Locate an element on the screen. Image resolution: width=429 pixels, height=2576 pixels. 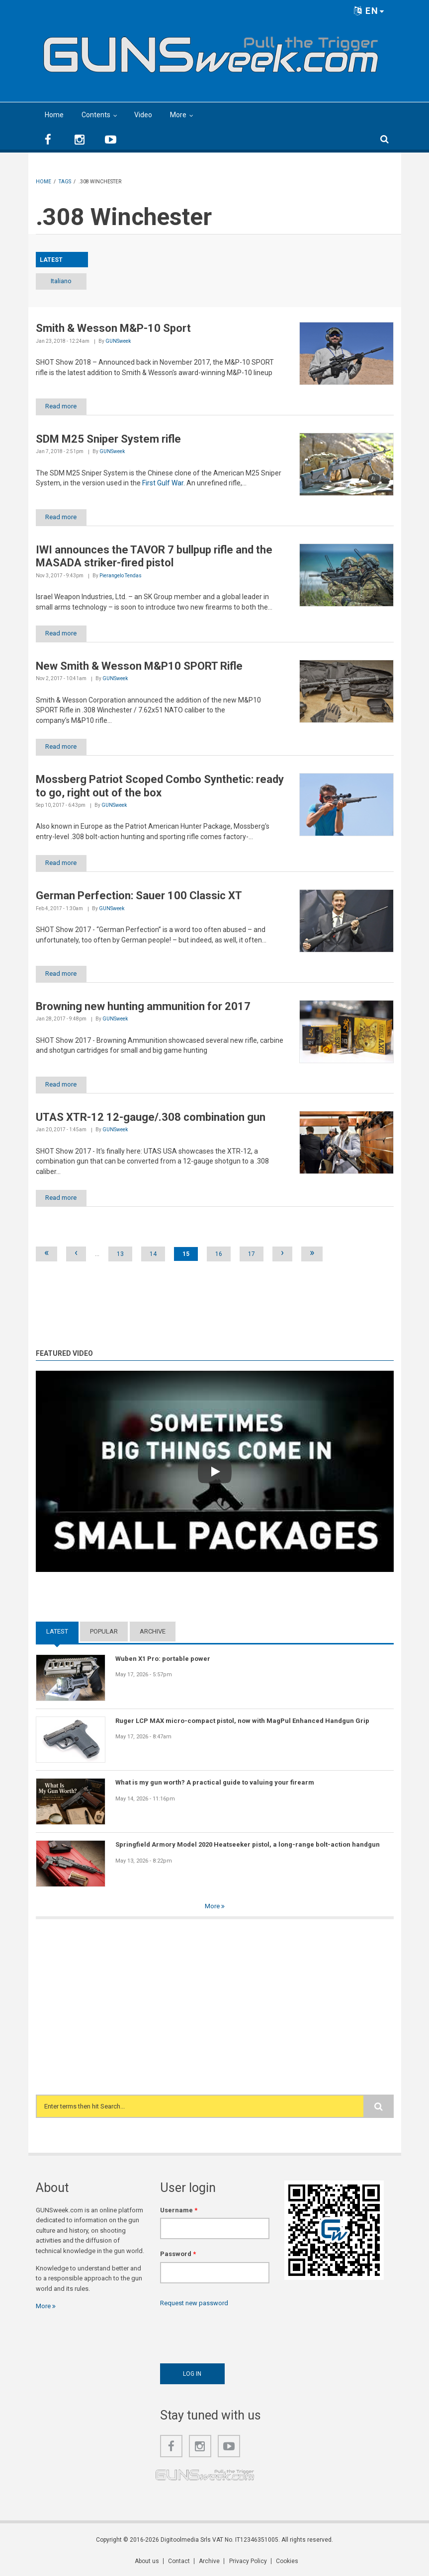
UTAS XTR-12 12-gauge/.308 combination gun is located at coordinates (150, 1117).